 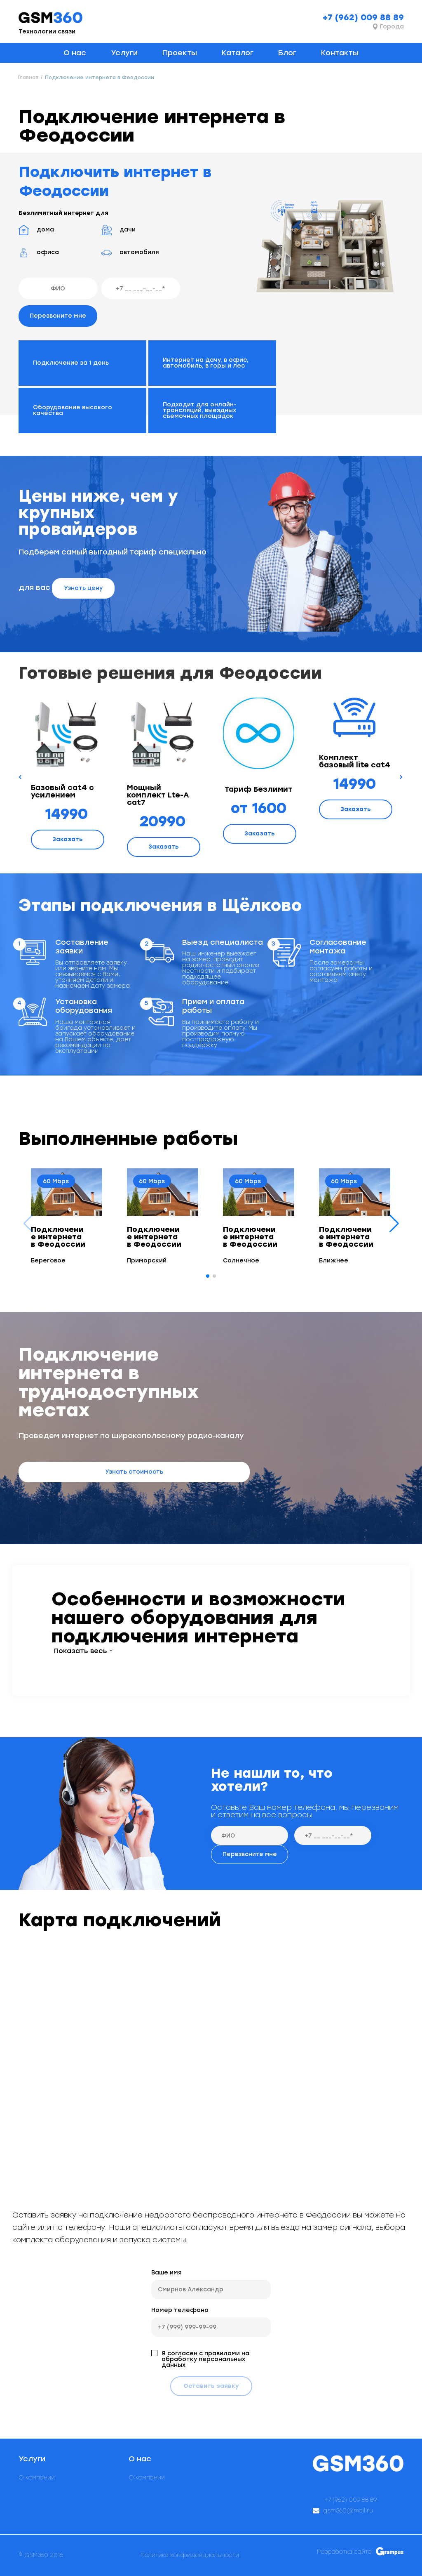 I want to click on О нас, so click(x=74, y=52).